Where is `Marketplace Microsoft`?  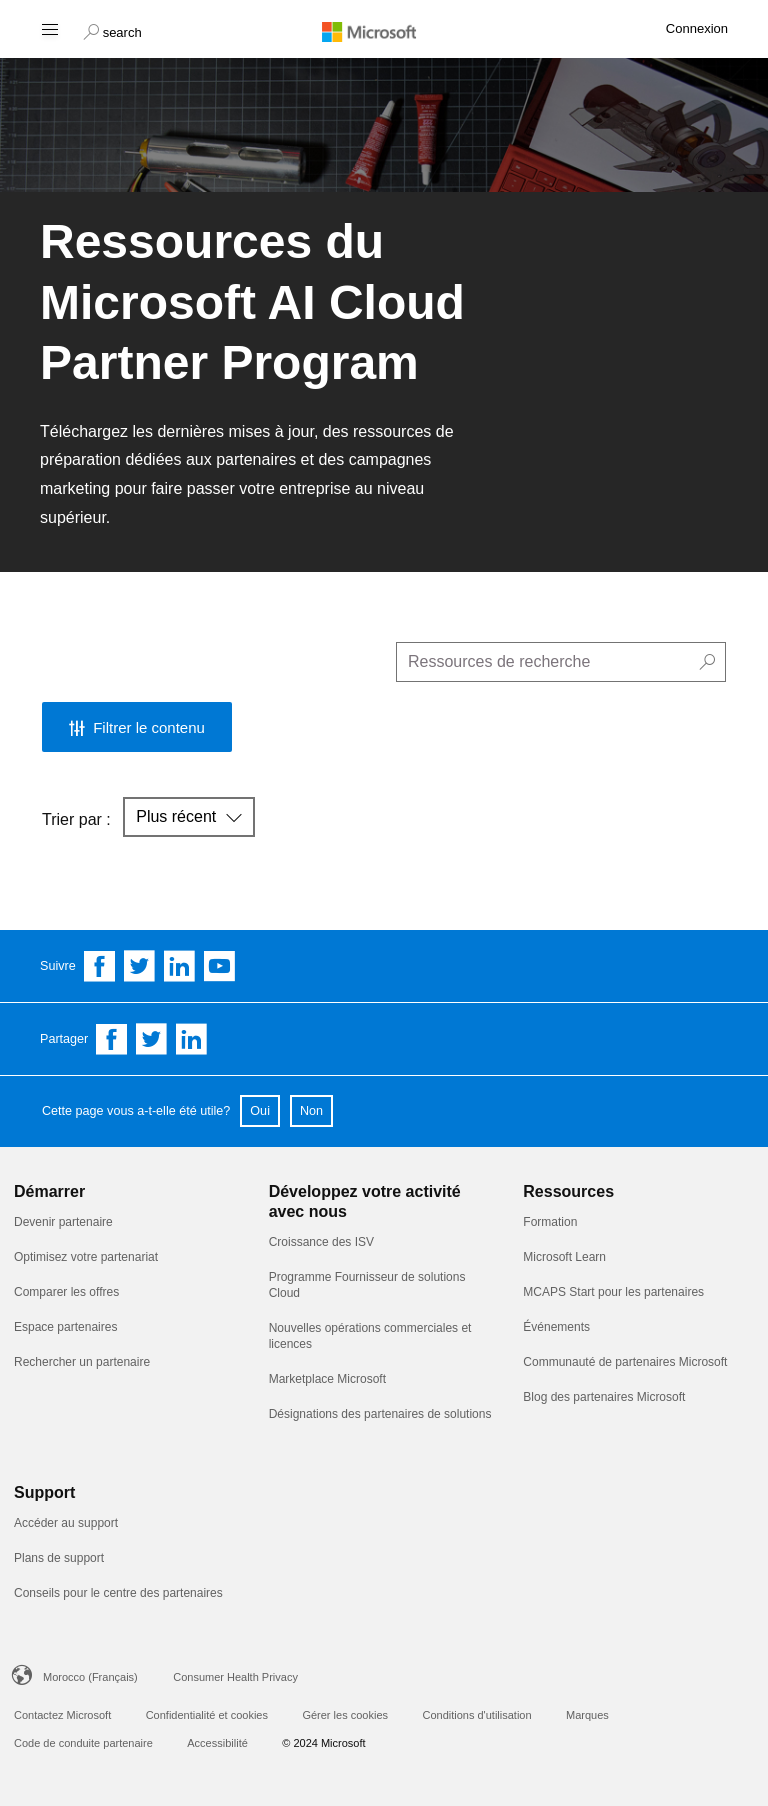
Marketplace Microsoft is located at coordinates (327, 1379).